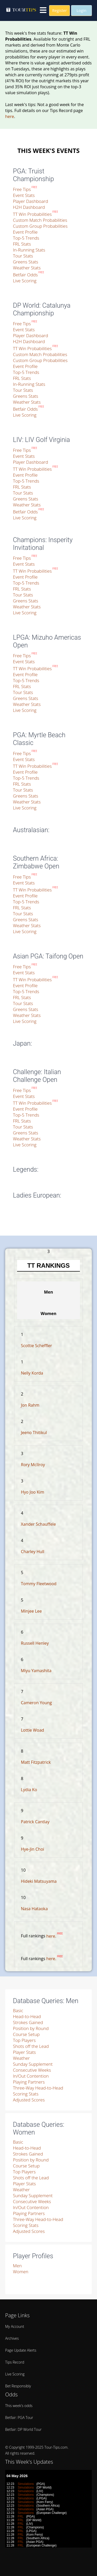 This screenshot has width=97, height=2576. I want to click on Men, so click(17, 2266).